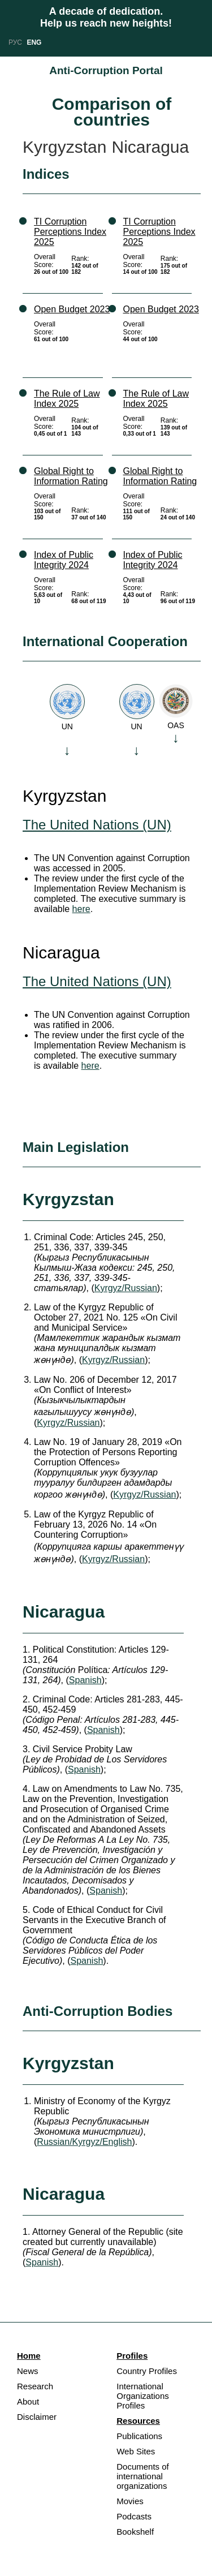 Image resolution: width=212 pixels, height=2576 pixels. I want to click on Index of Public Integrity 2024, so click(63, 560).